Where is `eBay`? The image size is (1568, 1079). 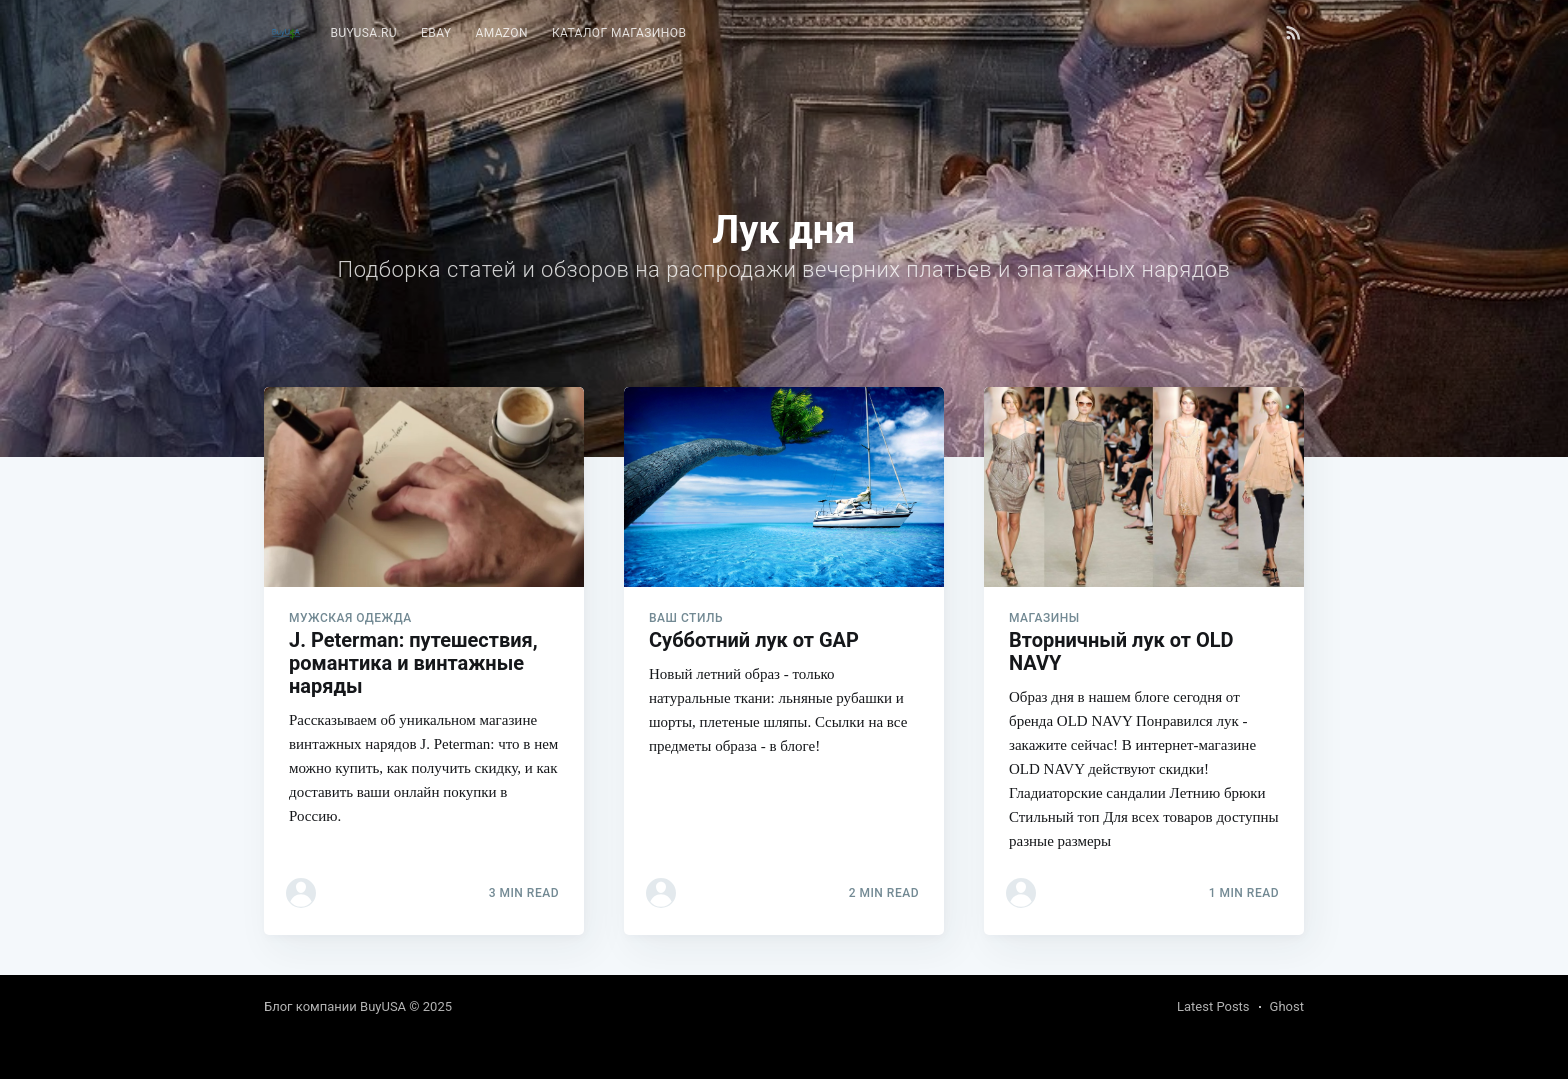 eBay is located at coordinates (436, 33).